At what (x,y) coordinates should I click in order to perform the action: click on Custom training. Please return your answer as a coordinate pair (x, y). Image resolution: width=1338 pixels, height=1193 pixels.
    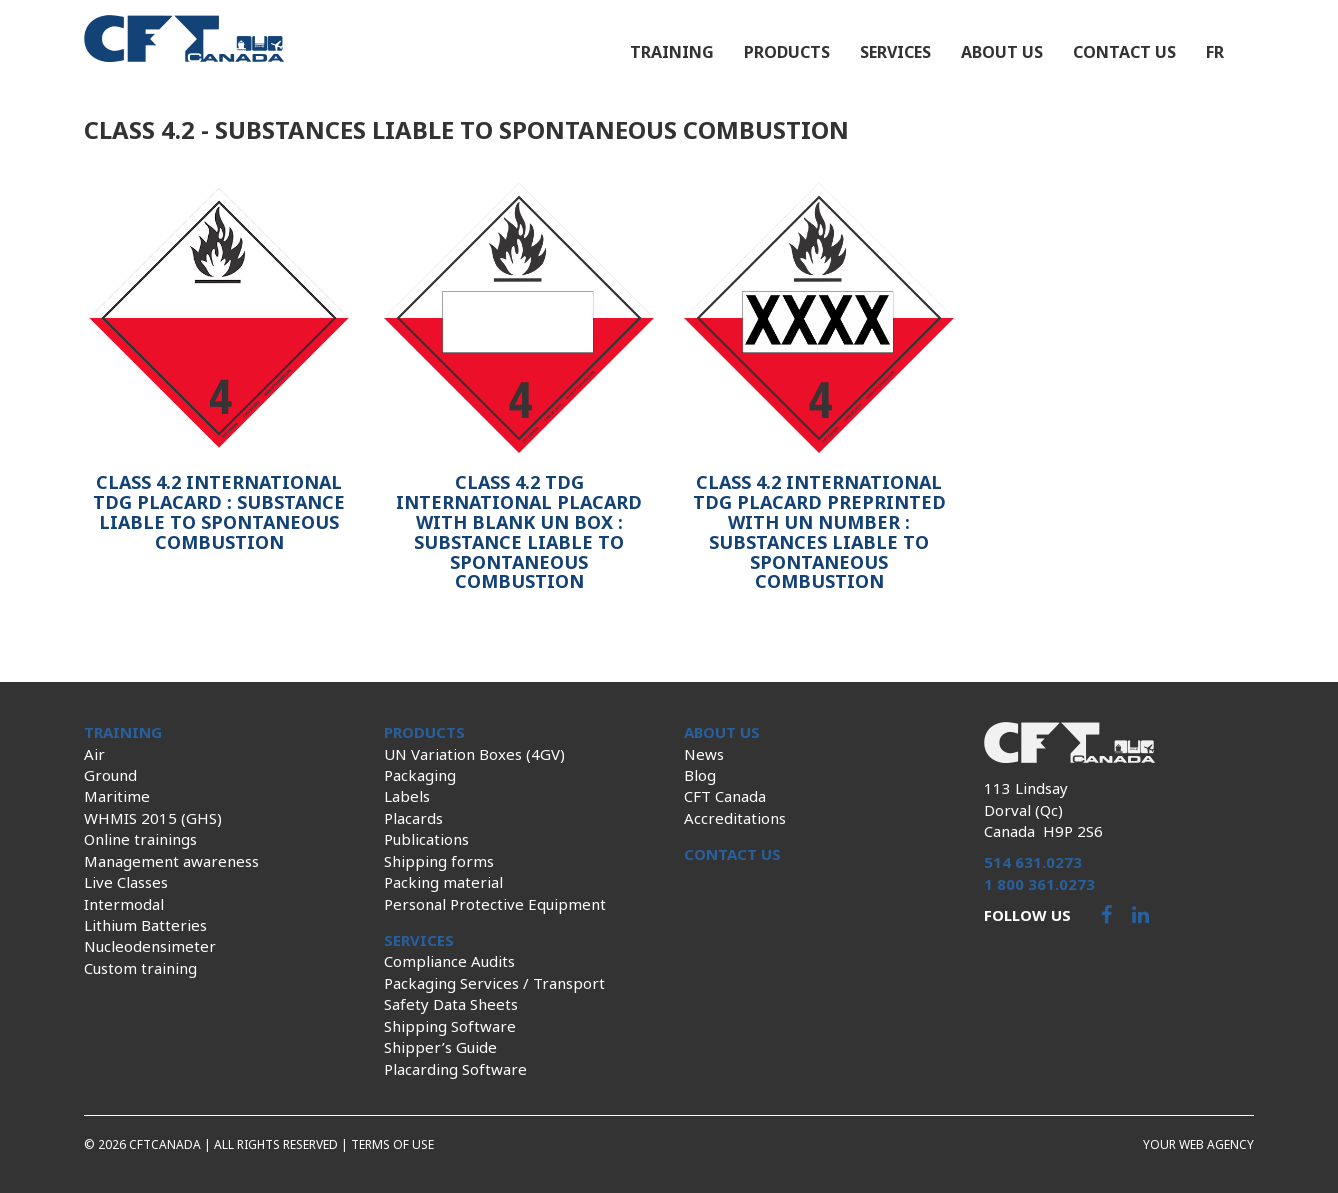
    Looking at the image, I should click on (140, 968).